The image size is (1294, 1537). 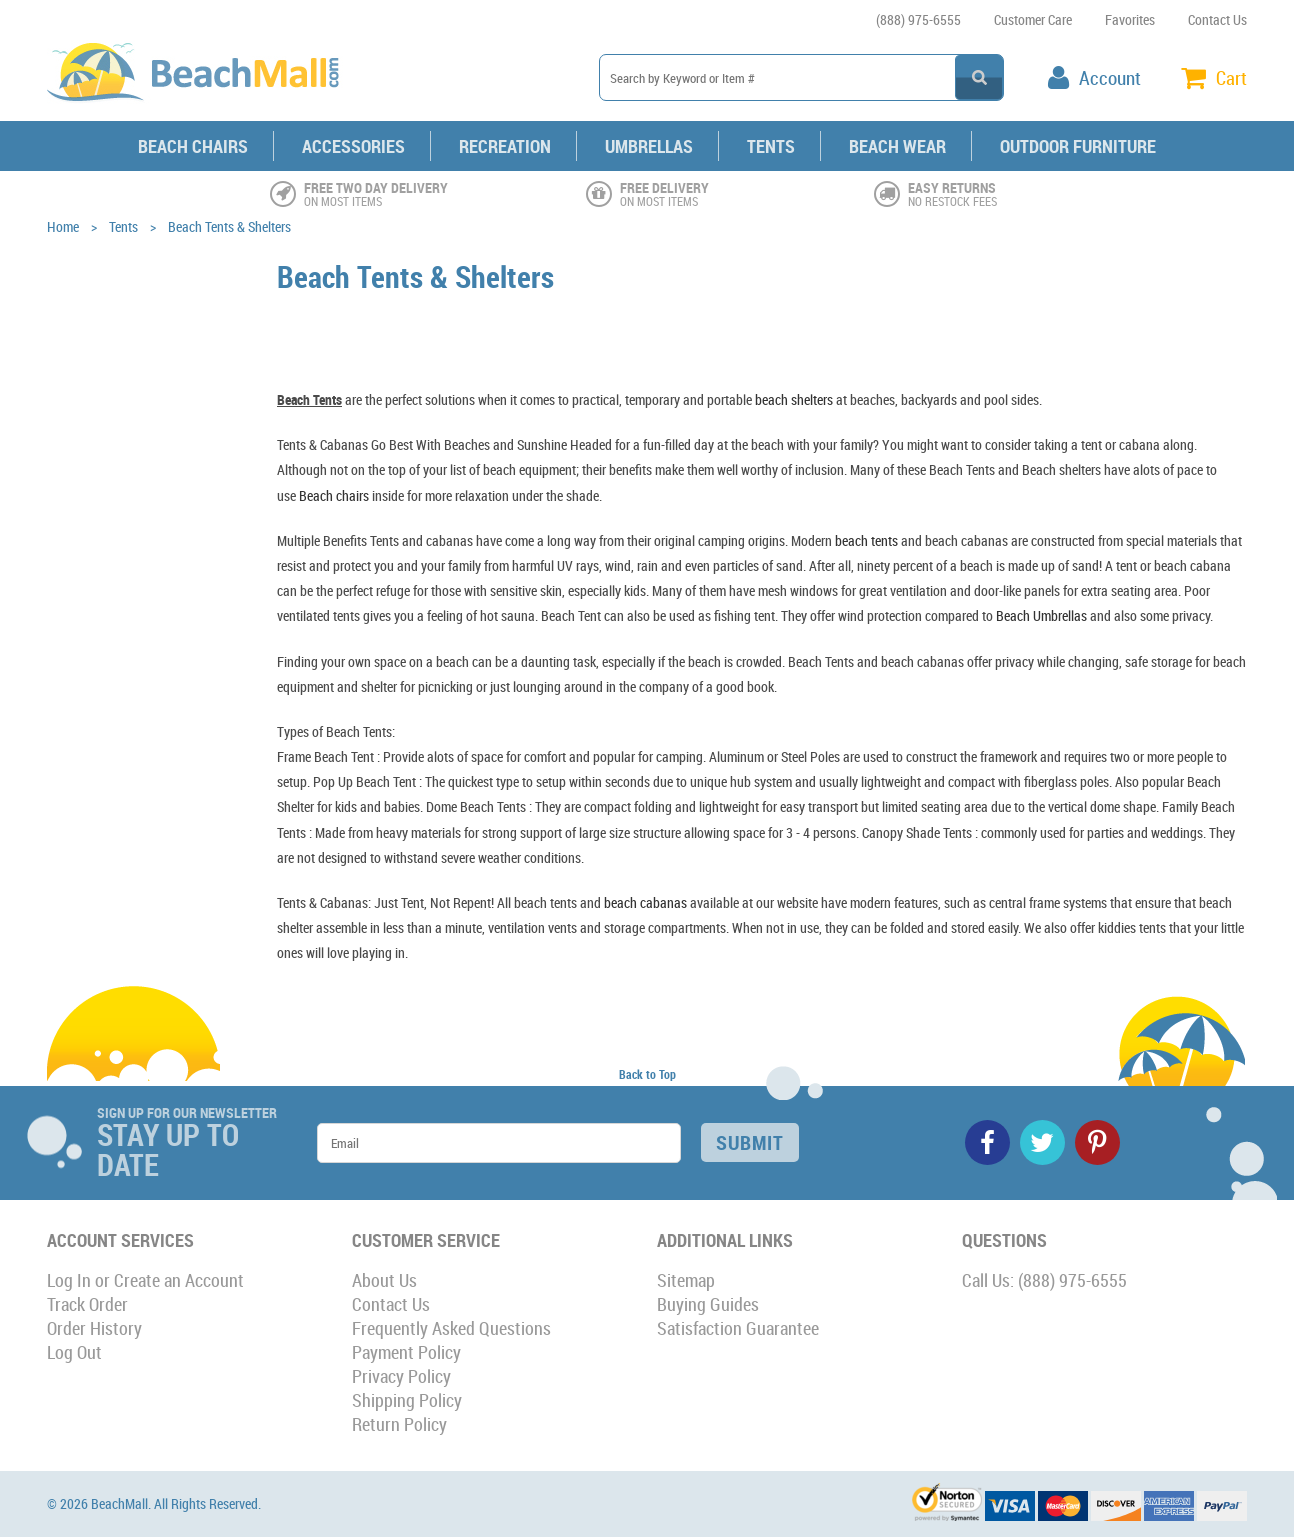 I want to click on Twitter, so click(x=1042, y=1142).